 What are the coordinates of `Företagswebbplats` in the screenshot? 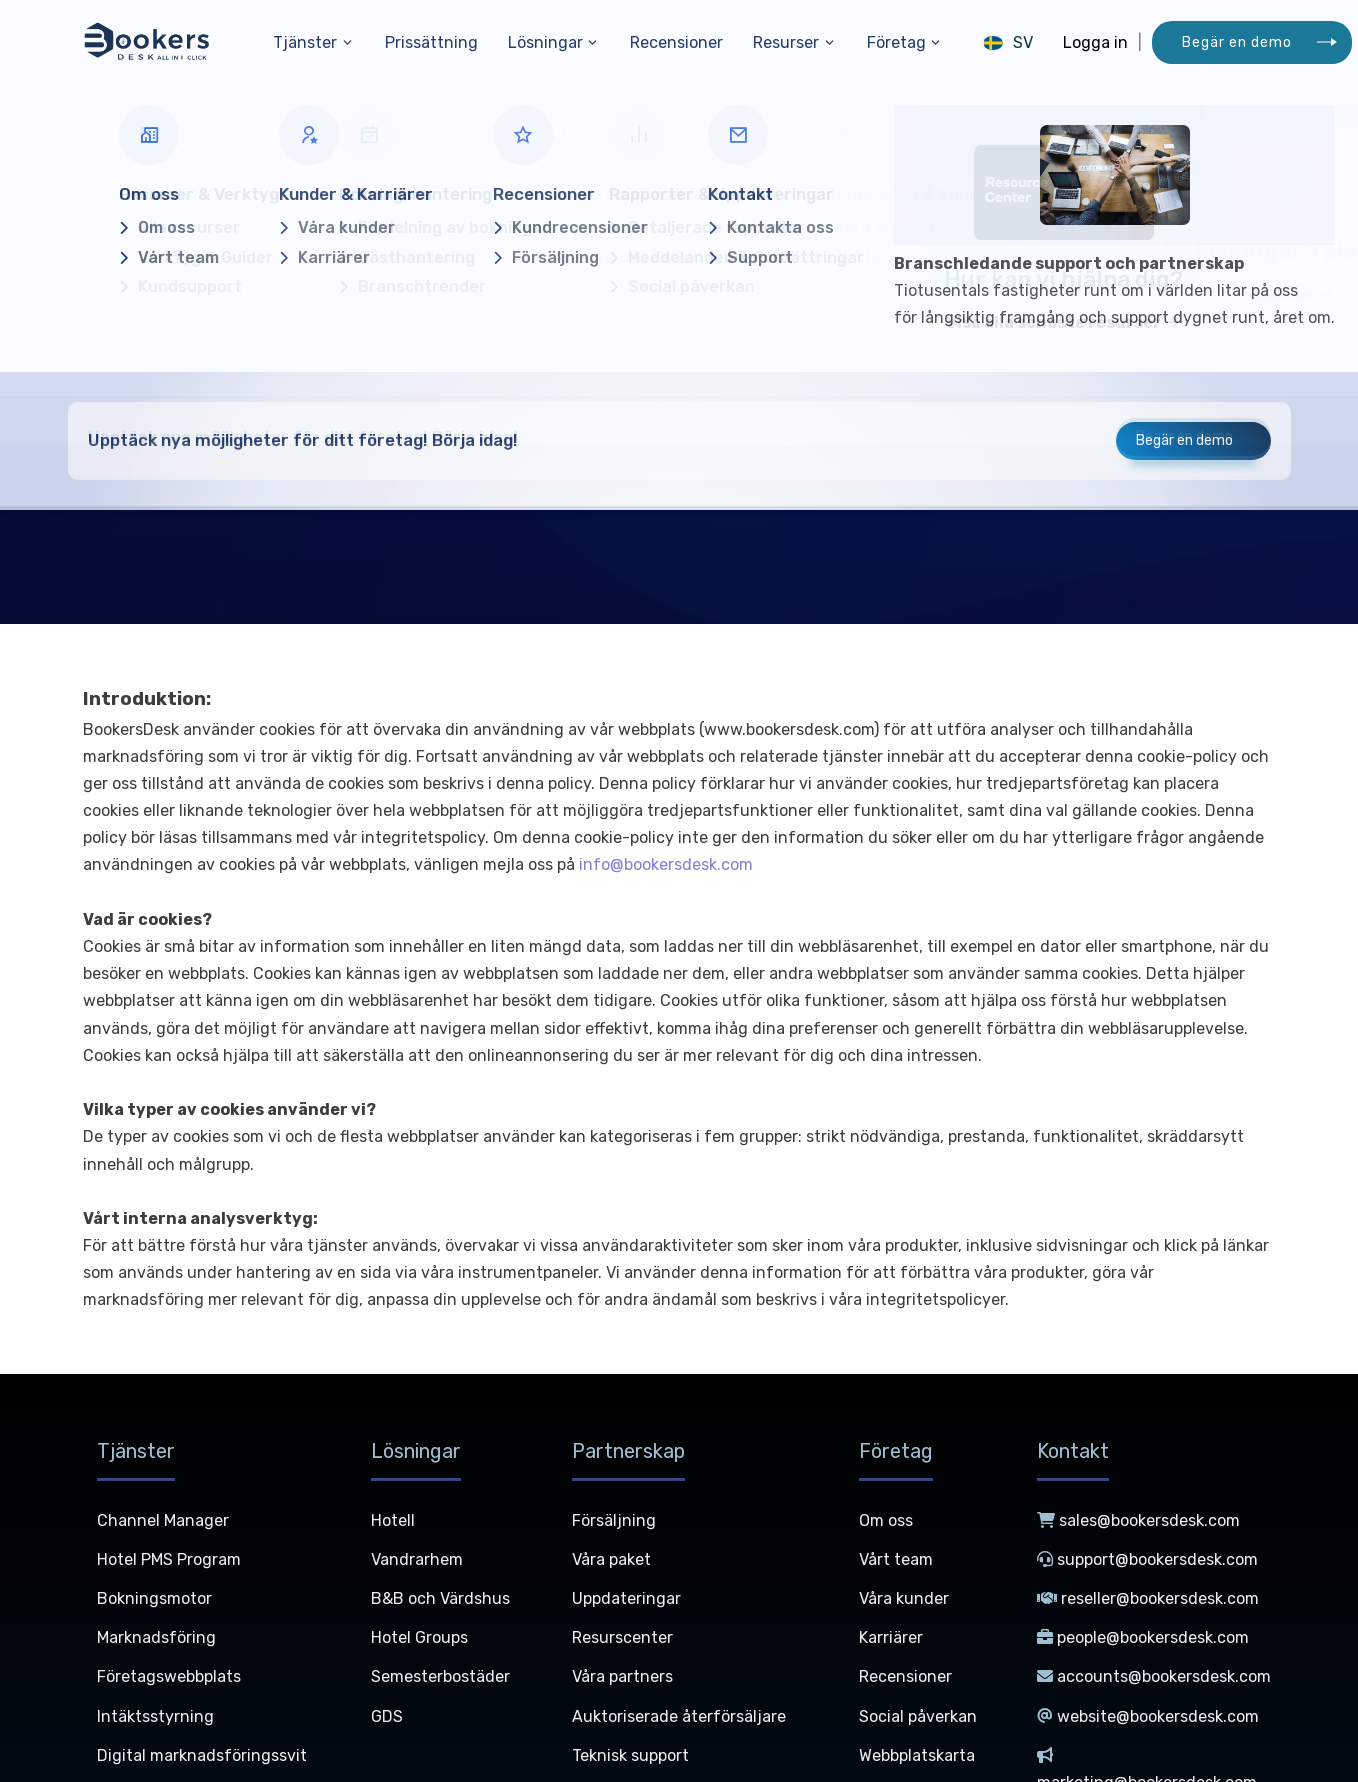 It's located at (169, 1676).